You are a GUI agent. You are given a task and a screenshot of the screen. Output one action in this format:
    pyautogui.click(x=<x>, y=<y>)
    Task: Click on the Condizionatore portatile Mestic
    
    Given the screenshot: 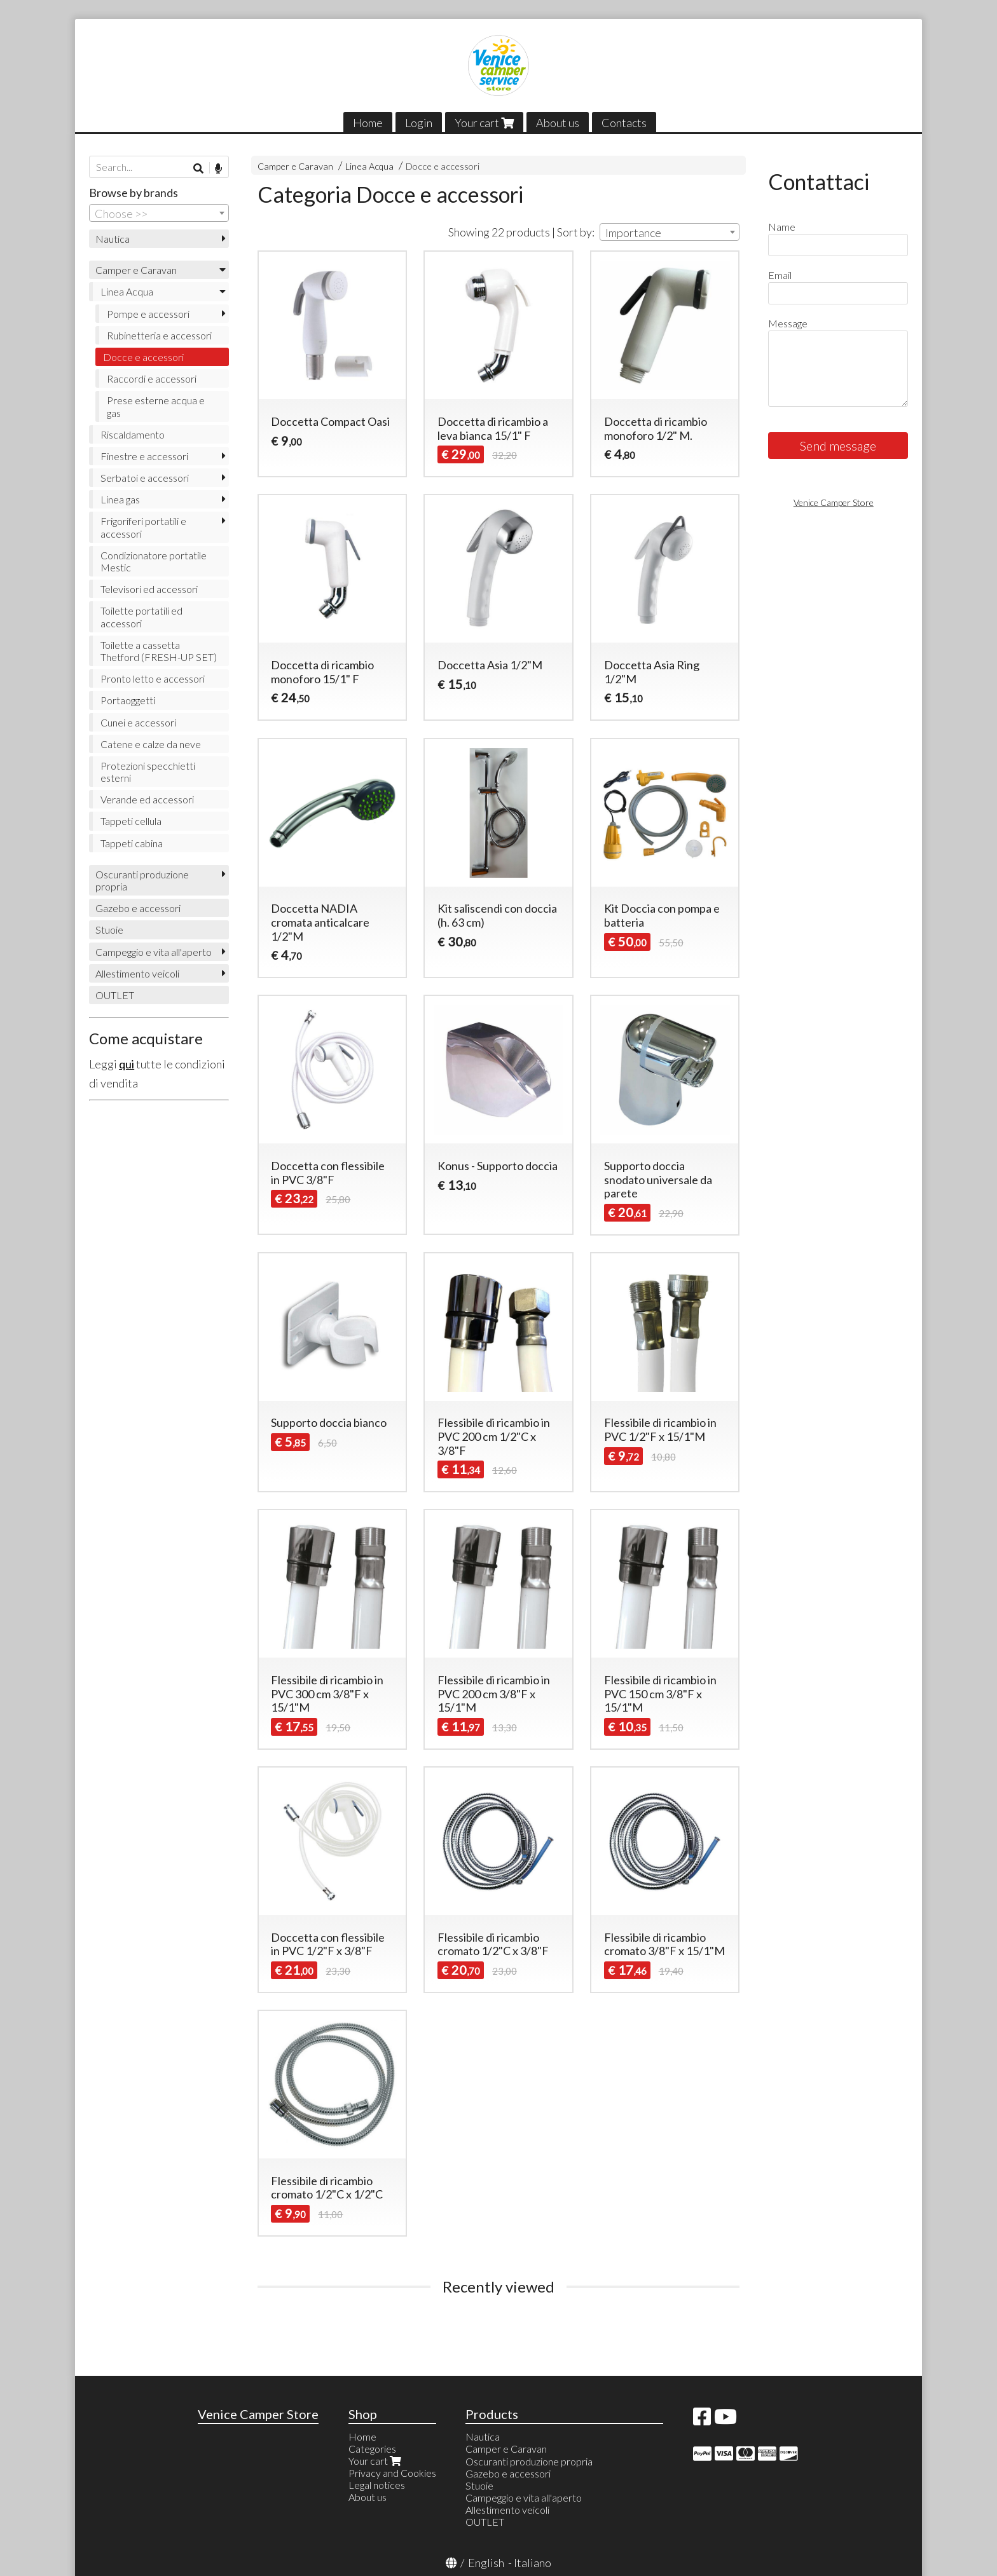 What is the action you would take?
    pyautogui.click(x=153, y=561)
    